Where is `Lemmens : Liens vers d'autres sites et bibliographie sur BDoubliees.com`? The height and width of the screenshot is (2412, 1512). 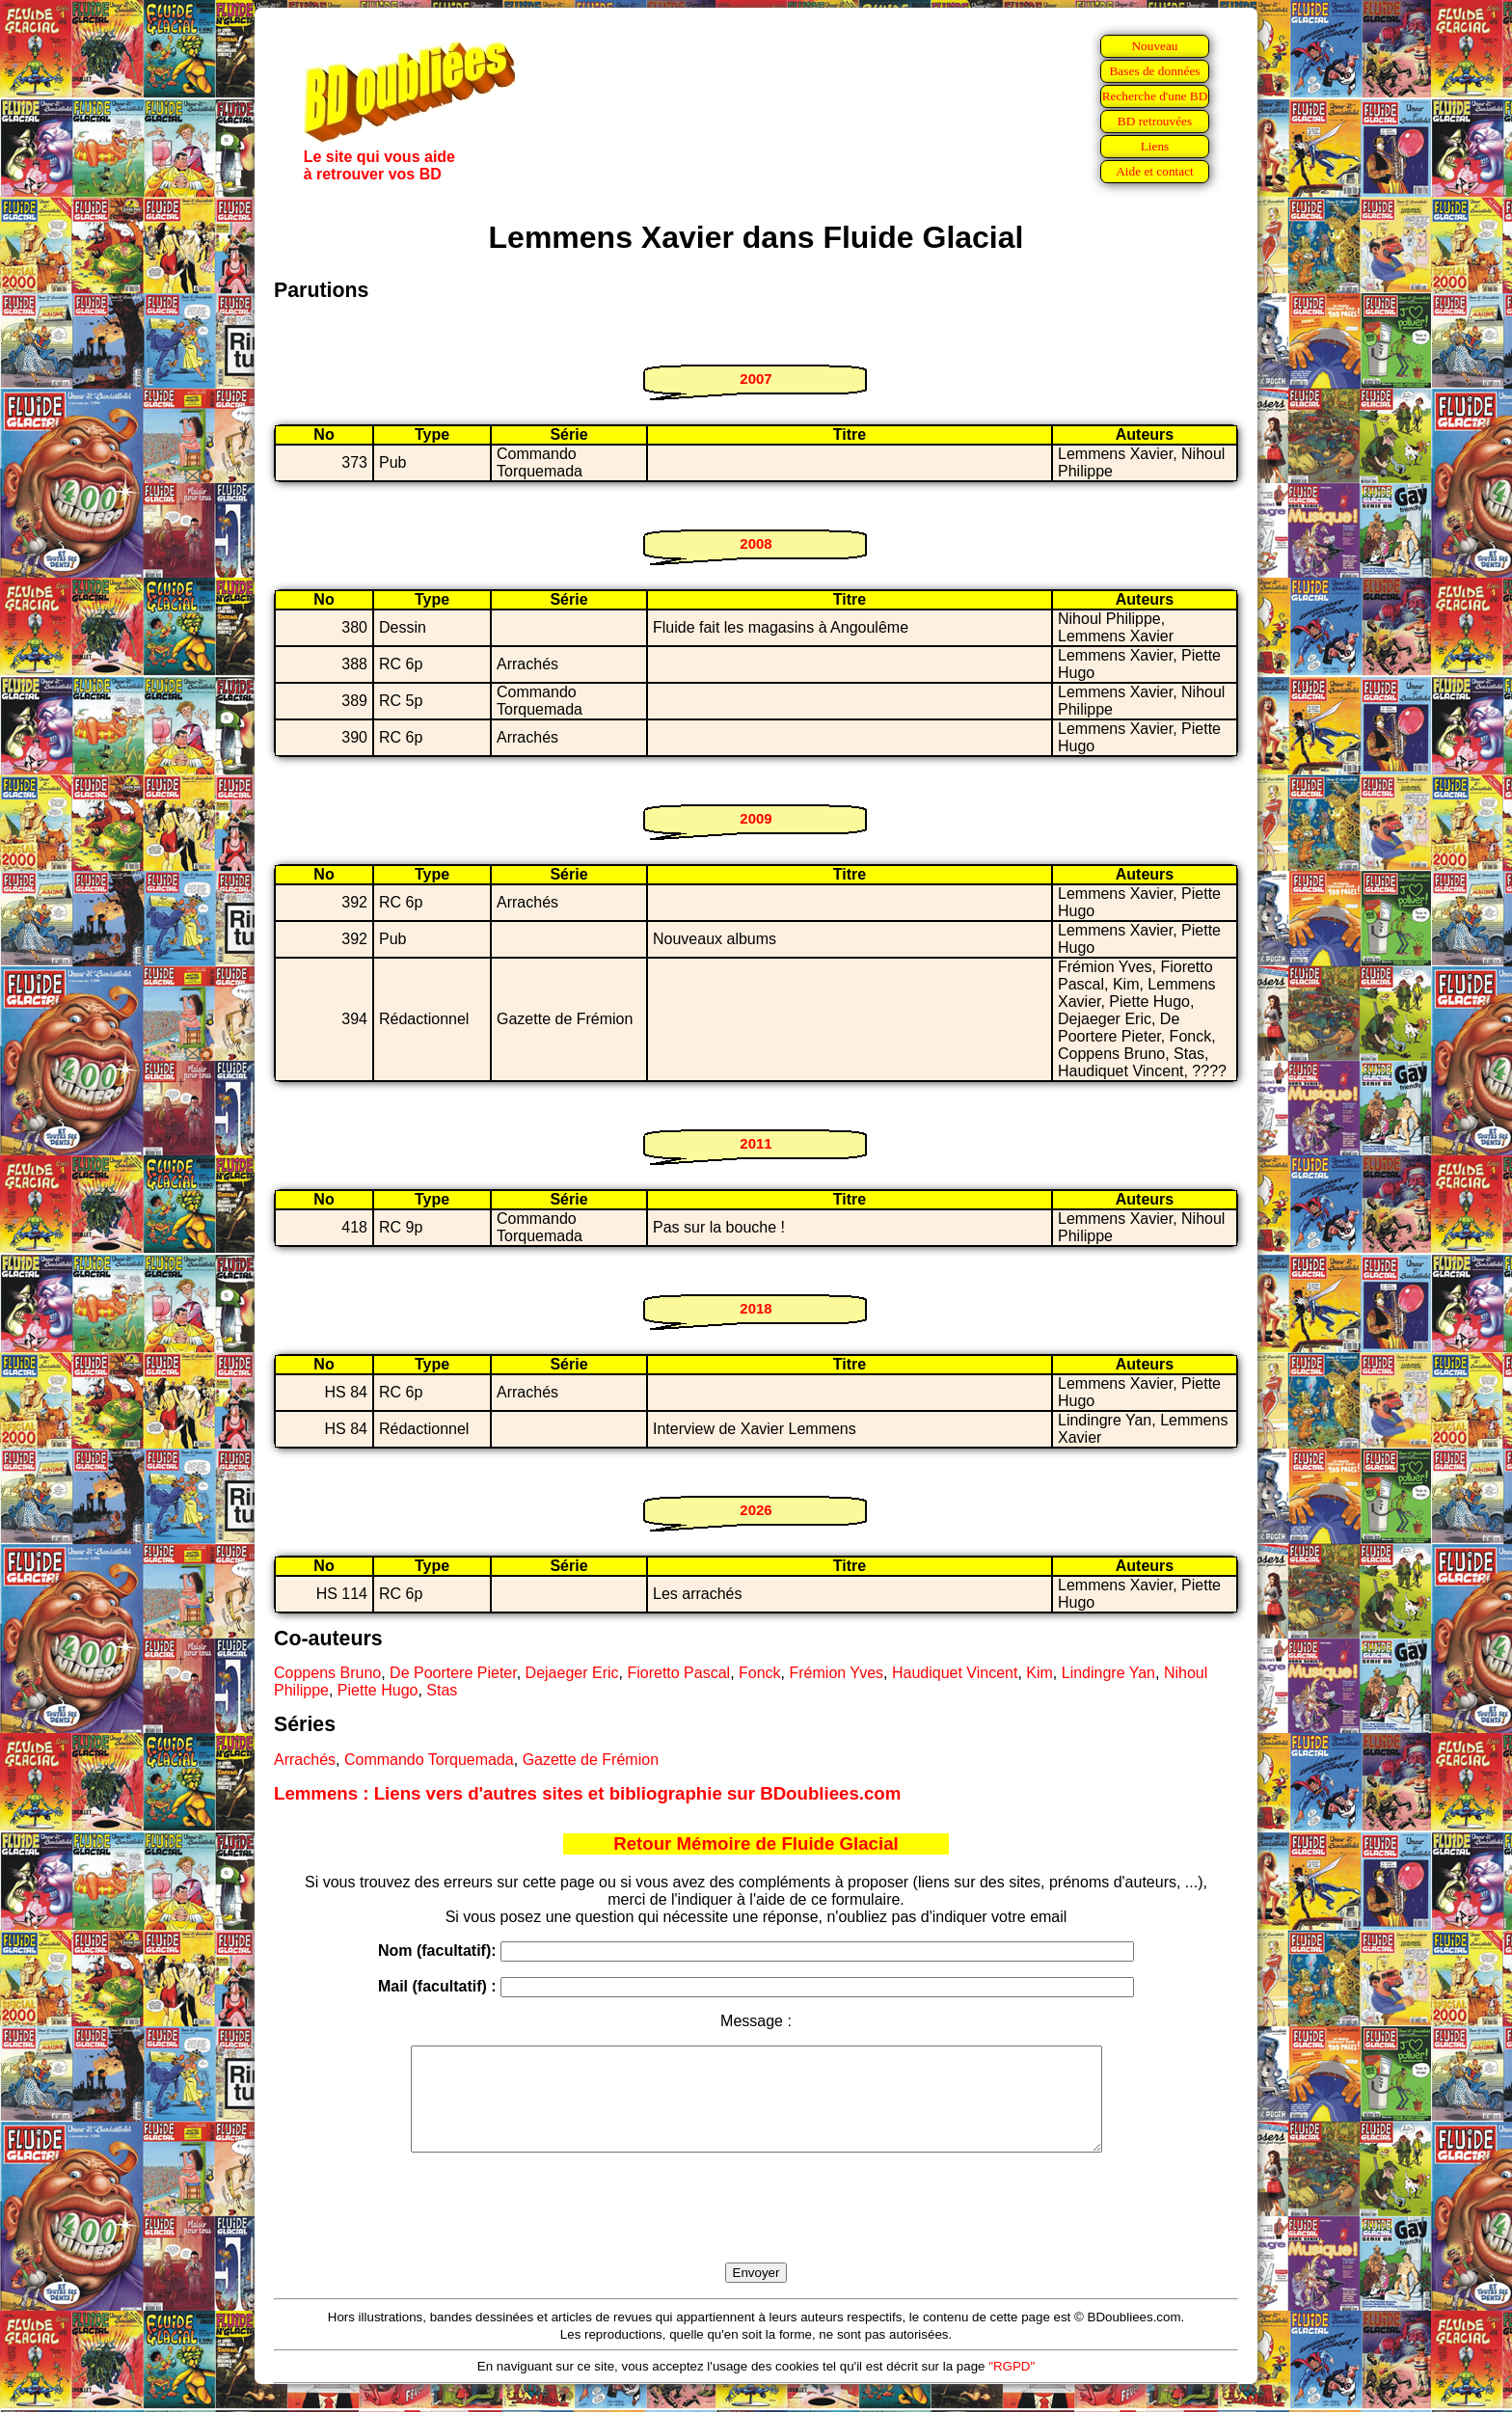 Lemmens : Liens vers d'autres sites et bibliographie sur BDoubliees.com is located at coordinates (587, 1793).